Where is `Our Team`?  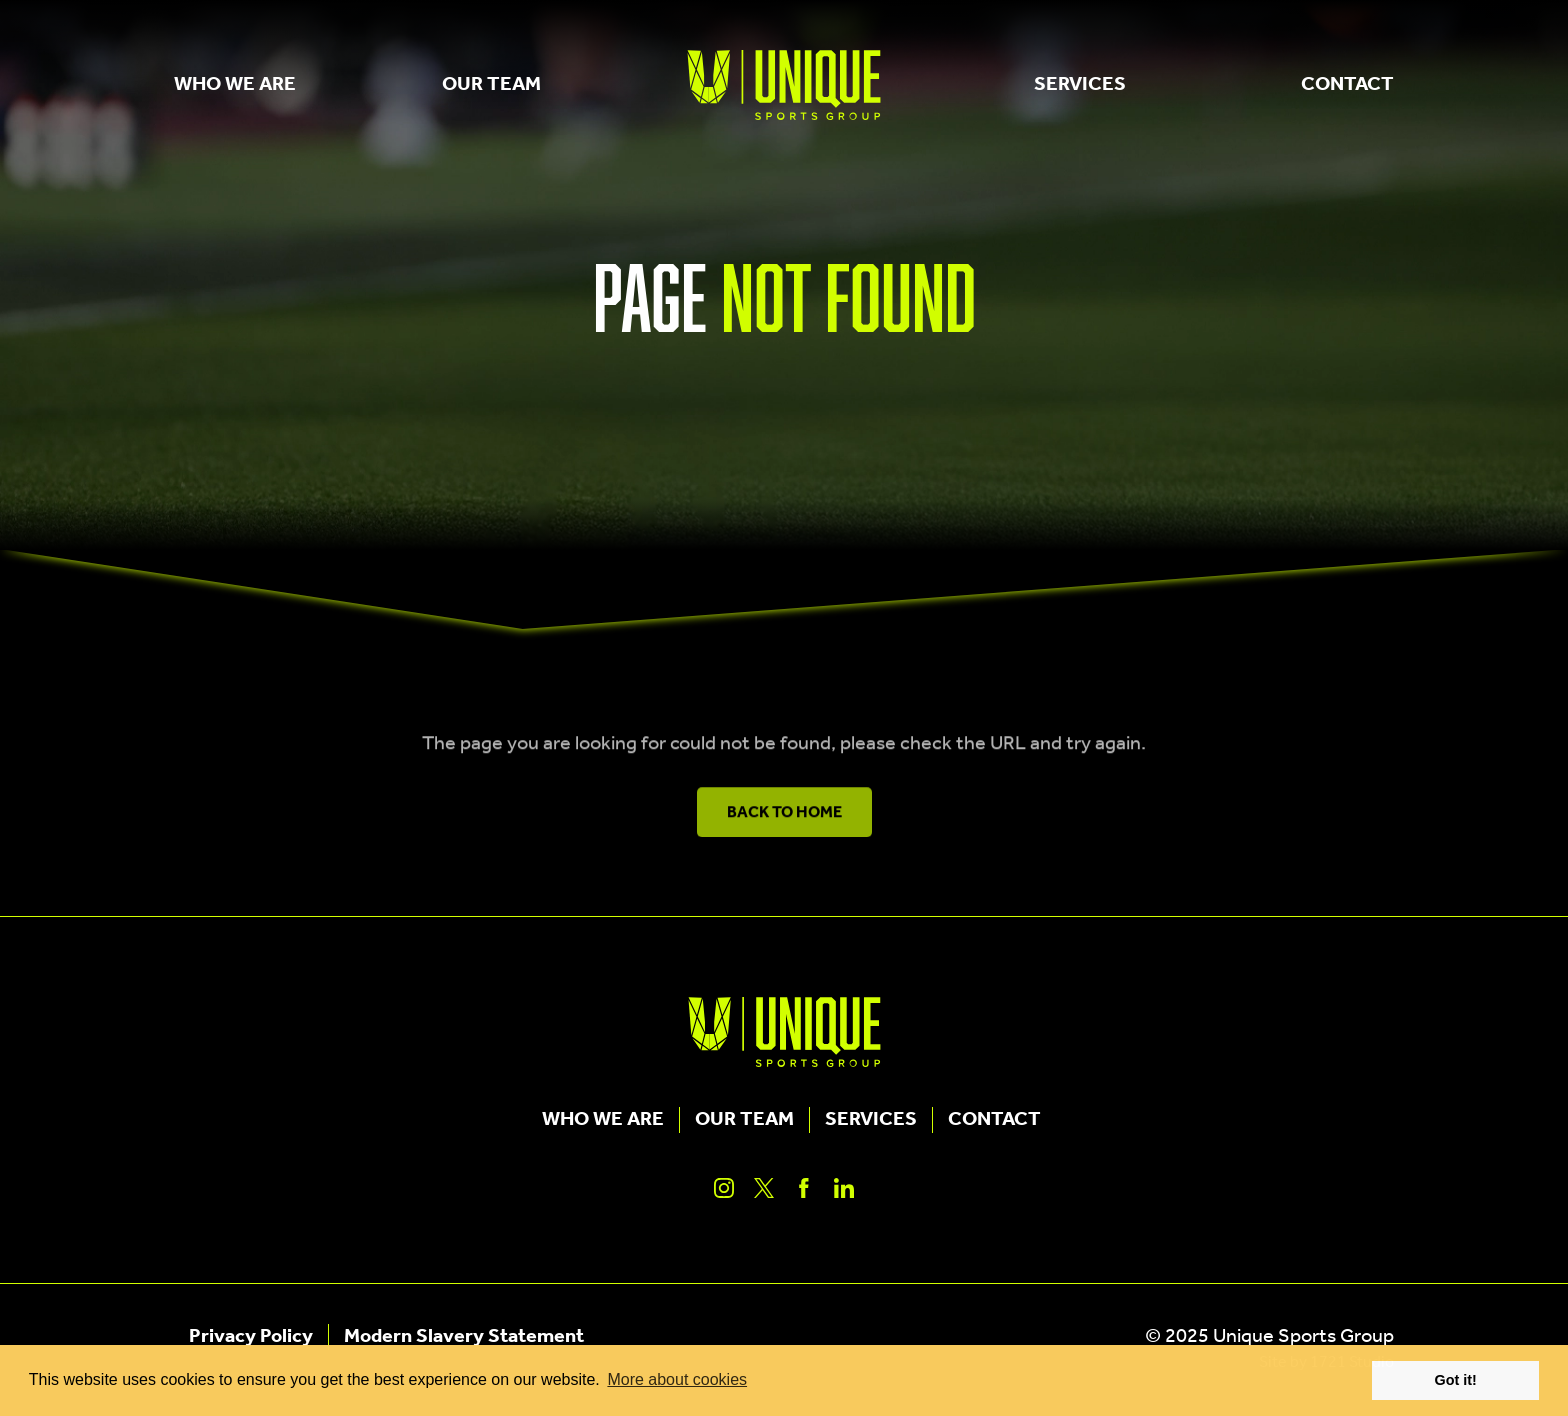 Our Team is located at coordinates (491, 85).